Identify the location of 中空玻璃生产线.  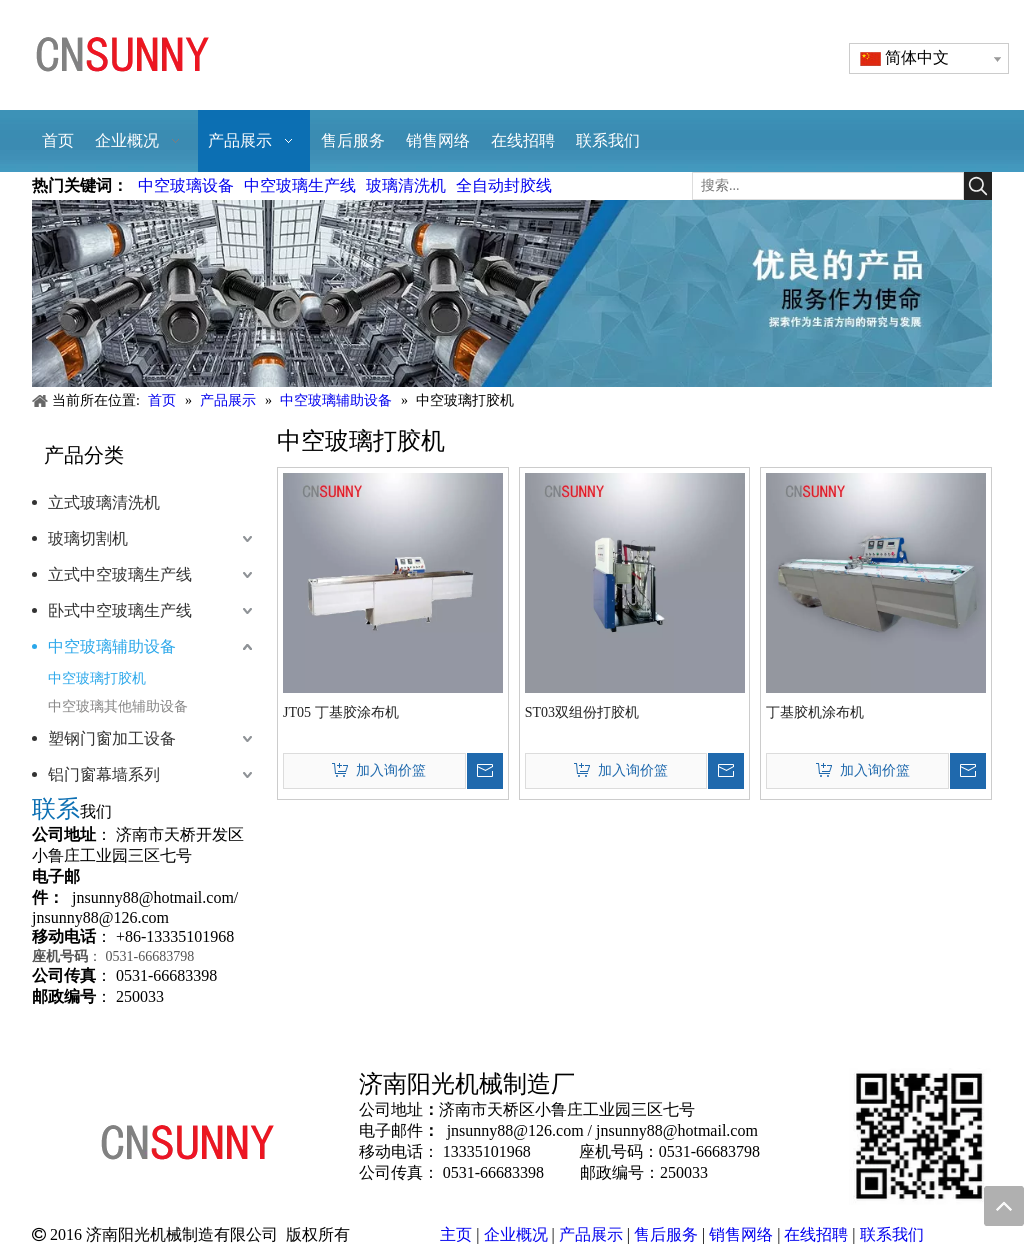
(300, 185).